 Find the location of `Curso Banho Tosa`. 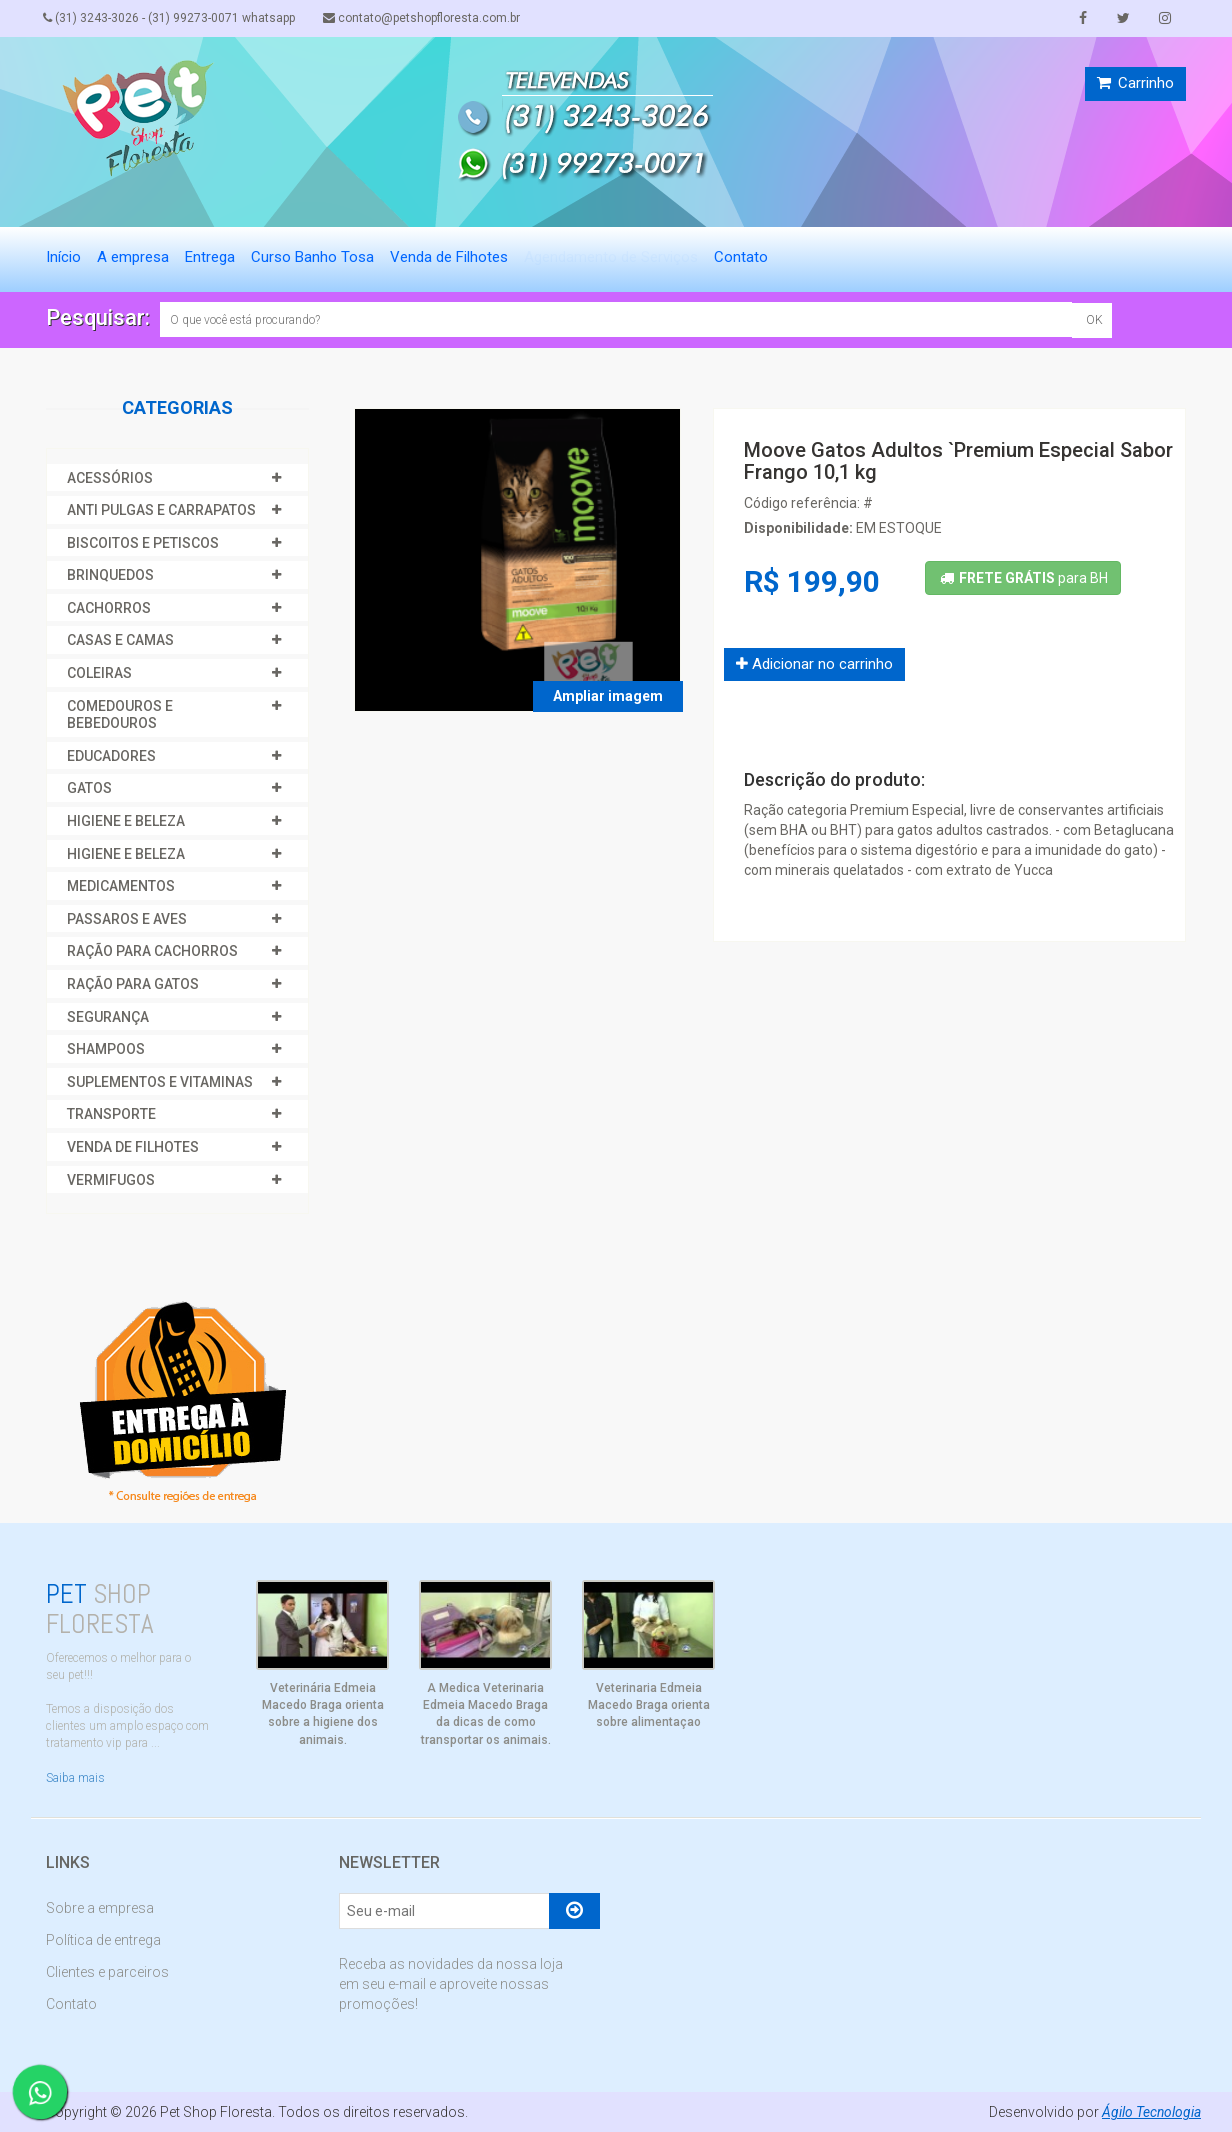

Curso Banho Tosa is located at coordinates (312, 257).